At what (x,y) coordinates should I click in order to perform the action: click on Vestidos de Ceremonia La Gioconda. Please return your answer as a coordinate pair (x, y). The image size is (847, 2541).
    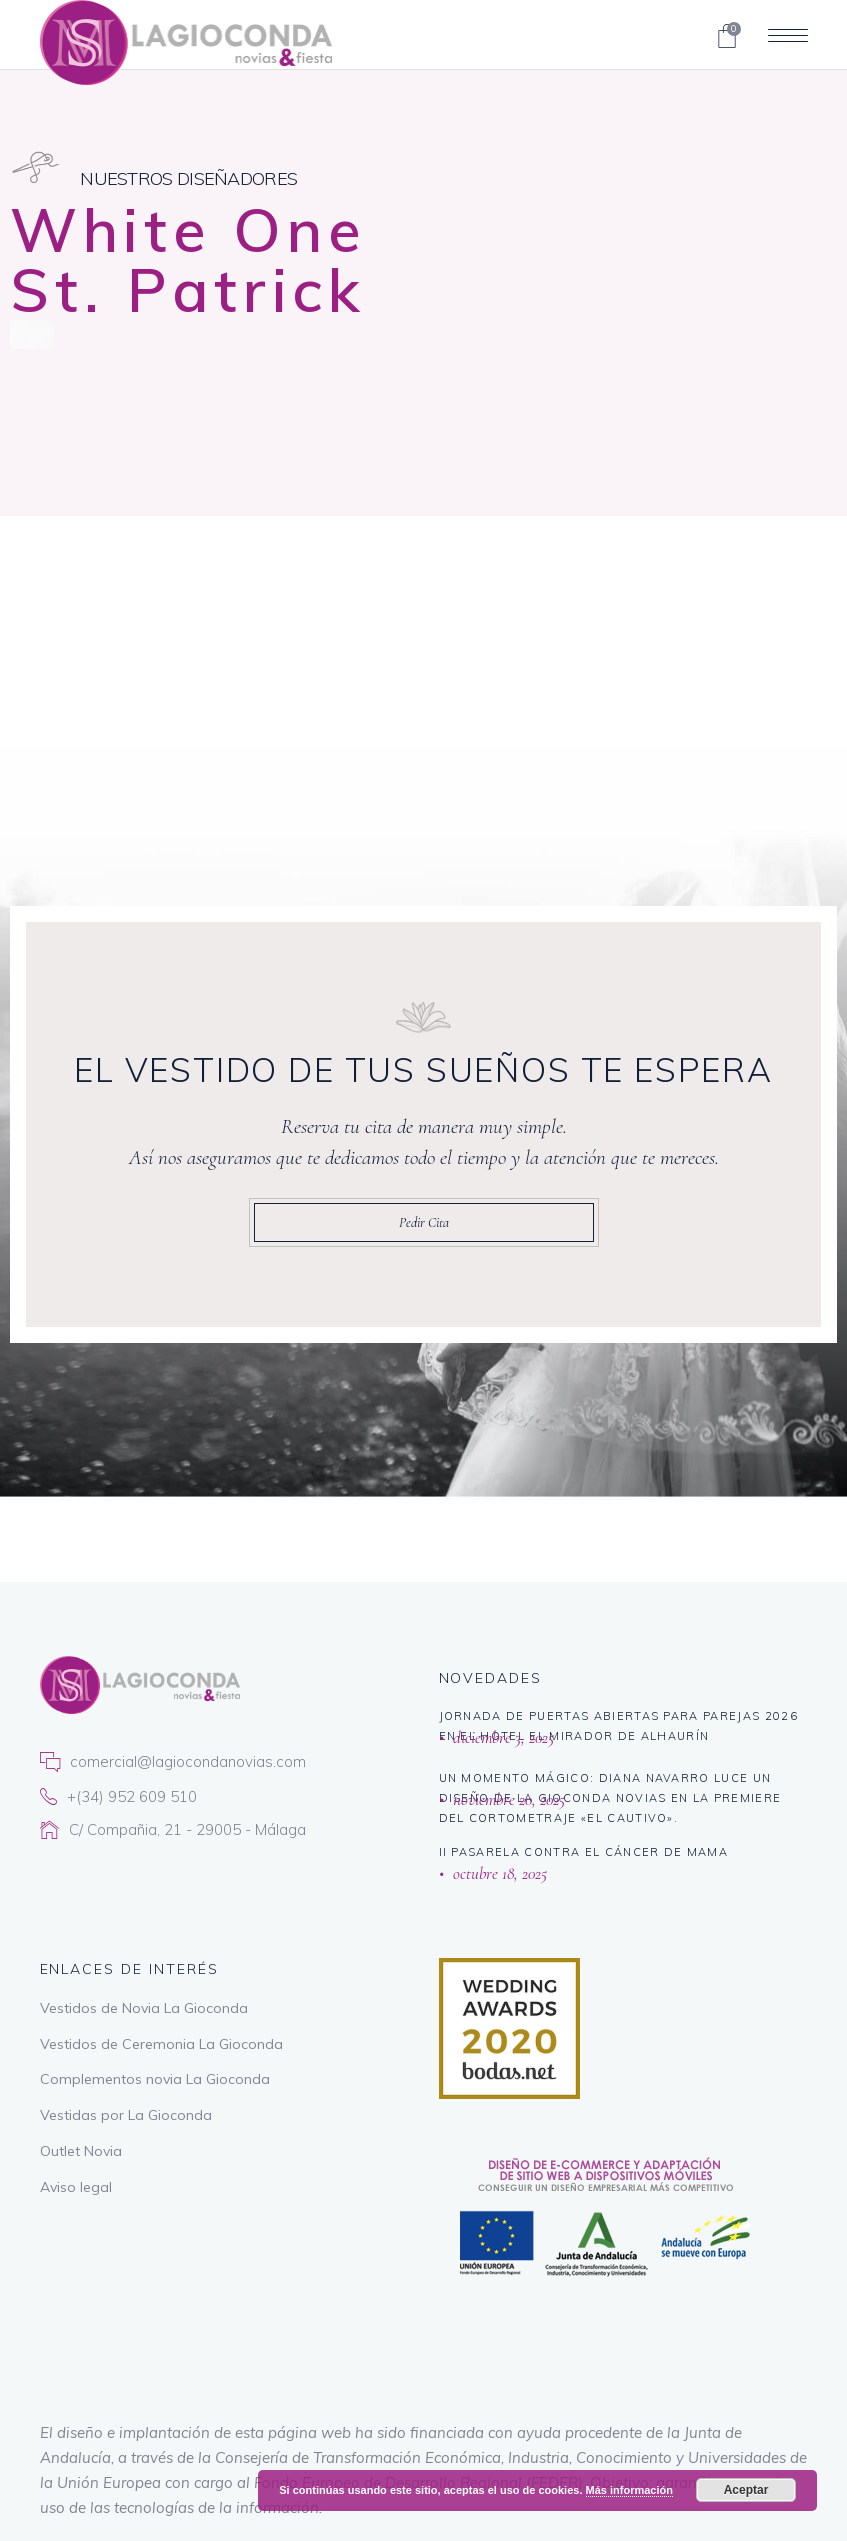
    Looking at the image, I should click on (161, 2044).